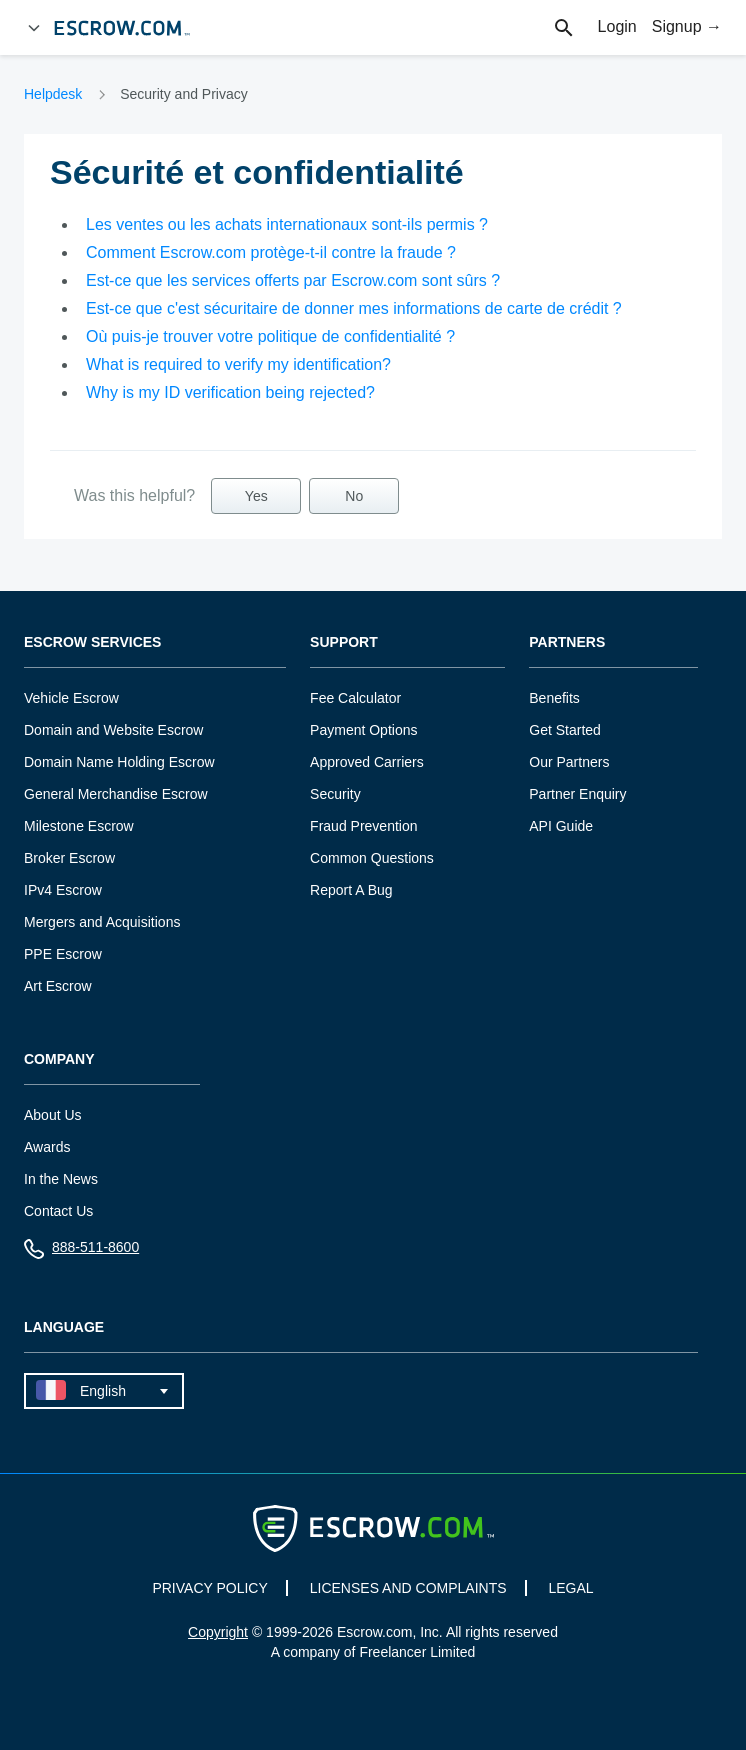 Image resolution: width=746 pixels, height=1750 pixels. Describe the element at coordinates (71, 698) in the screenshot. I see `Vehicle Escrow` at that location.